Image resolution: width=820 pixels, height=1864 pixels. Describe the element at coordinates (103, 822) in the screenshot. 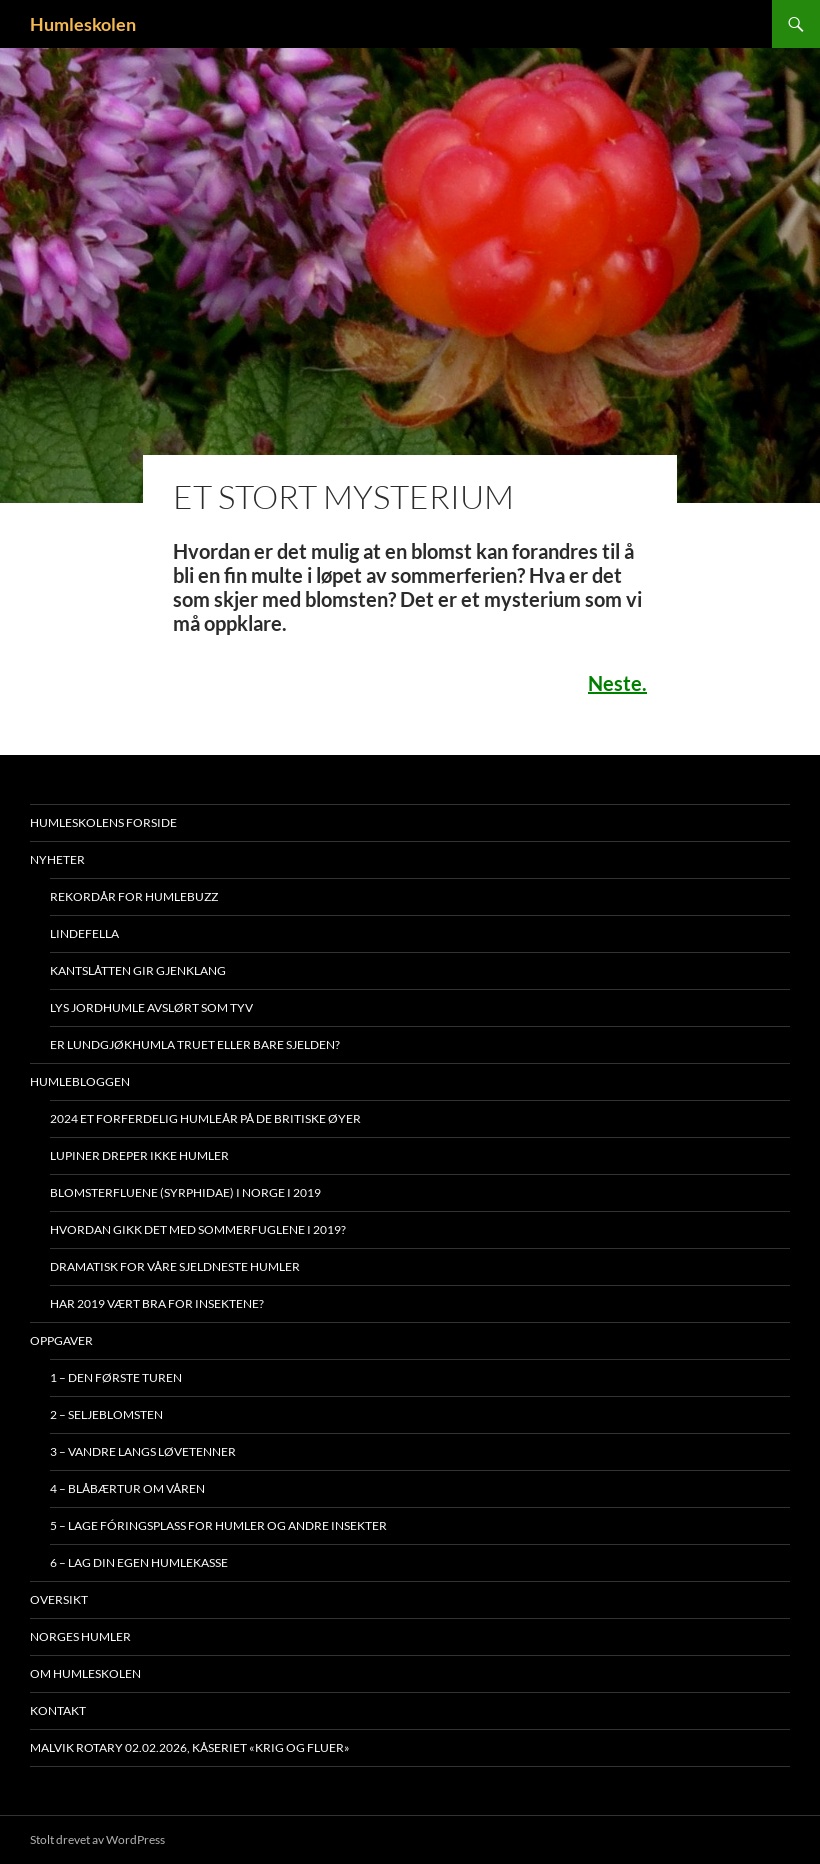

I see `Humleskolens forside` at that location.